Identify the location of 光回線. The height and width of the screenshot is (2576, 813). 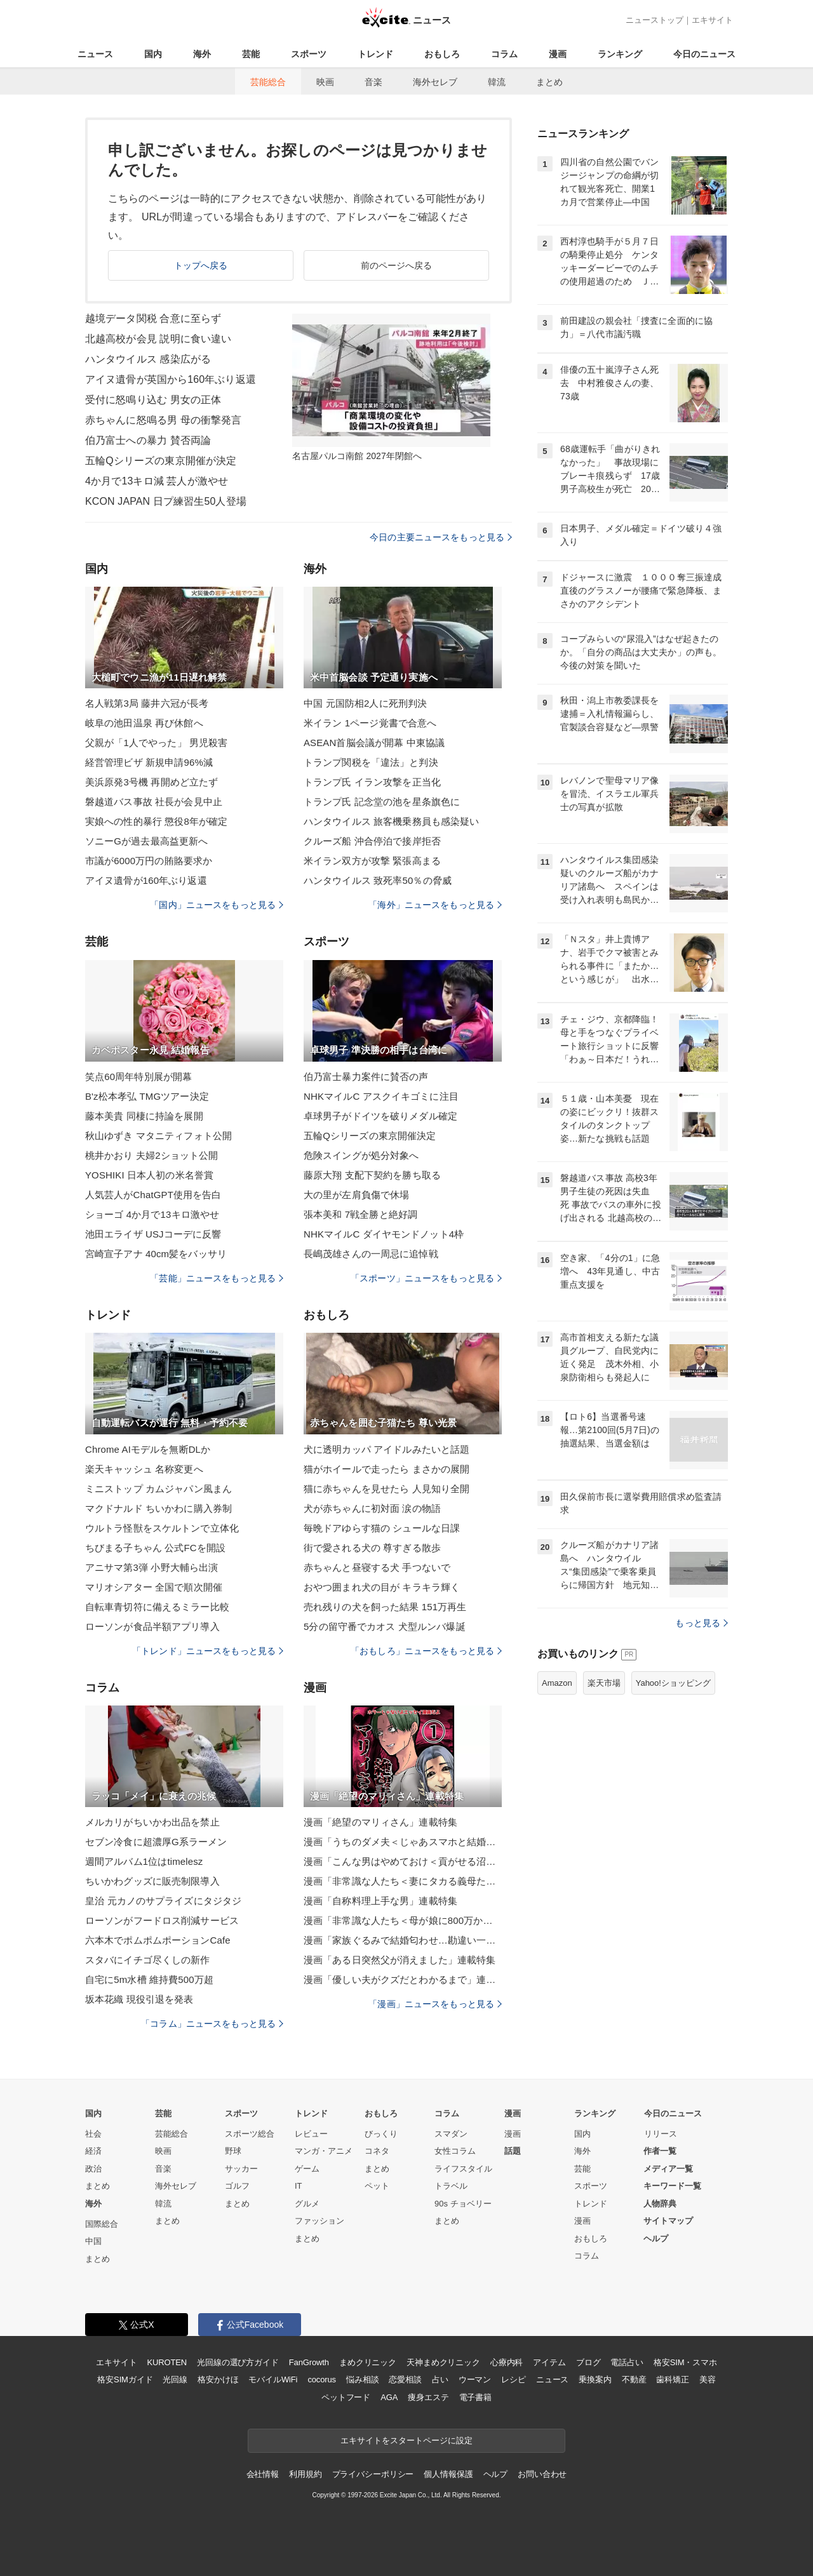
(175, 2379).